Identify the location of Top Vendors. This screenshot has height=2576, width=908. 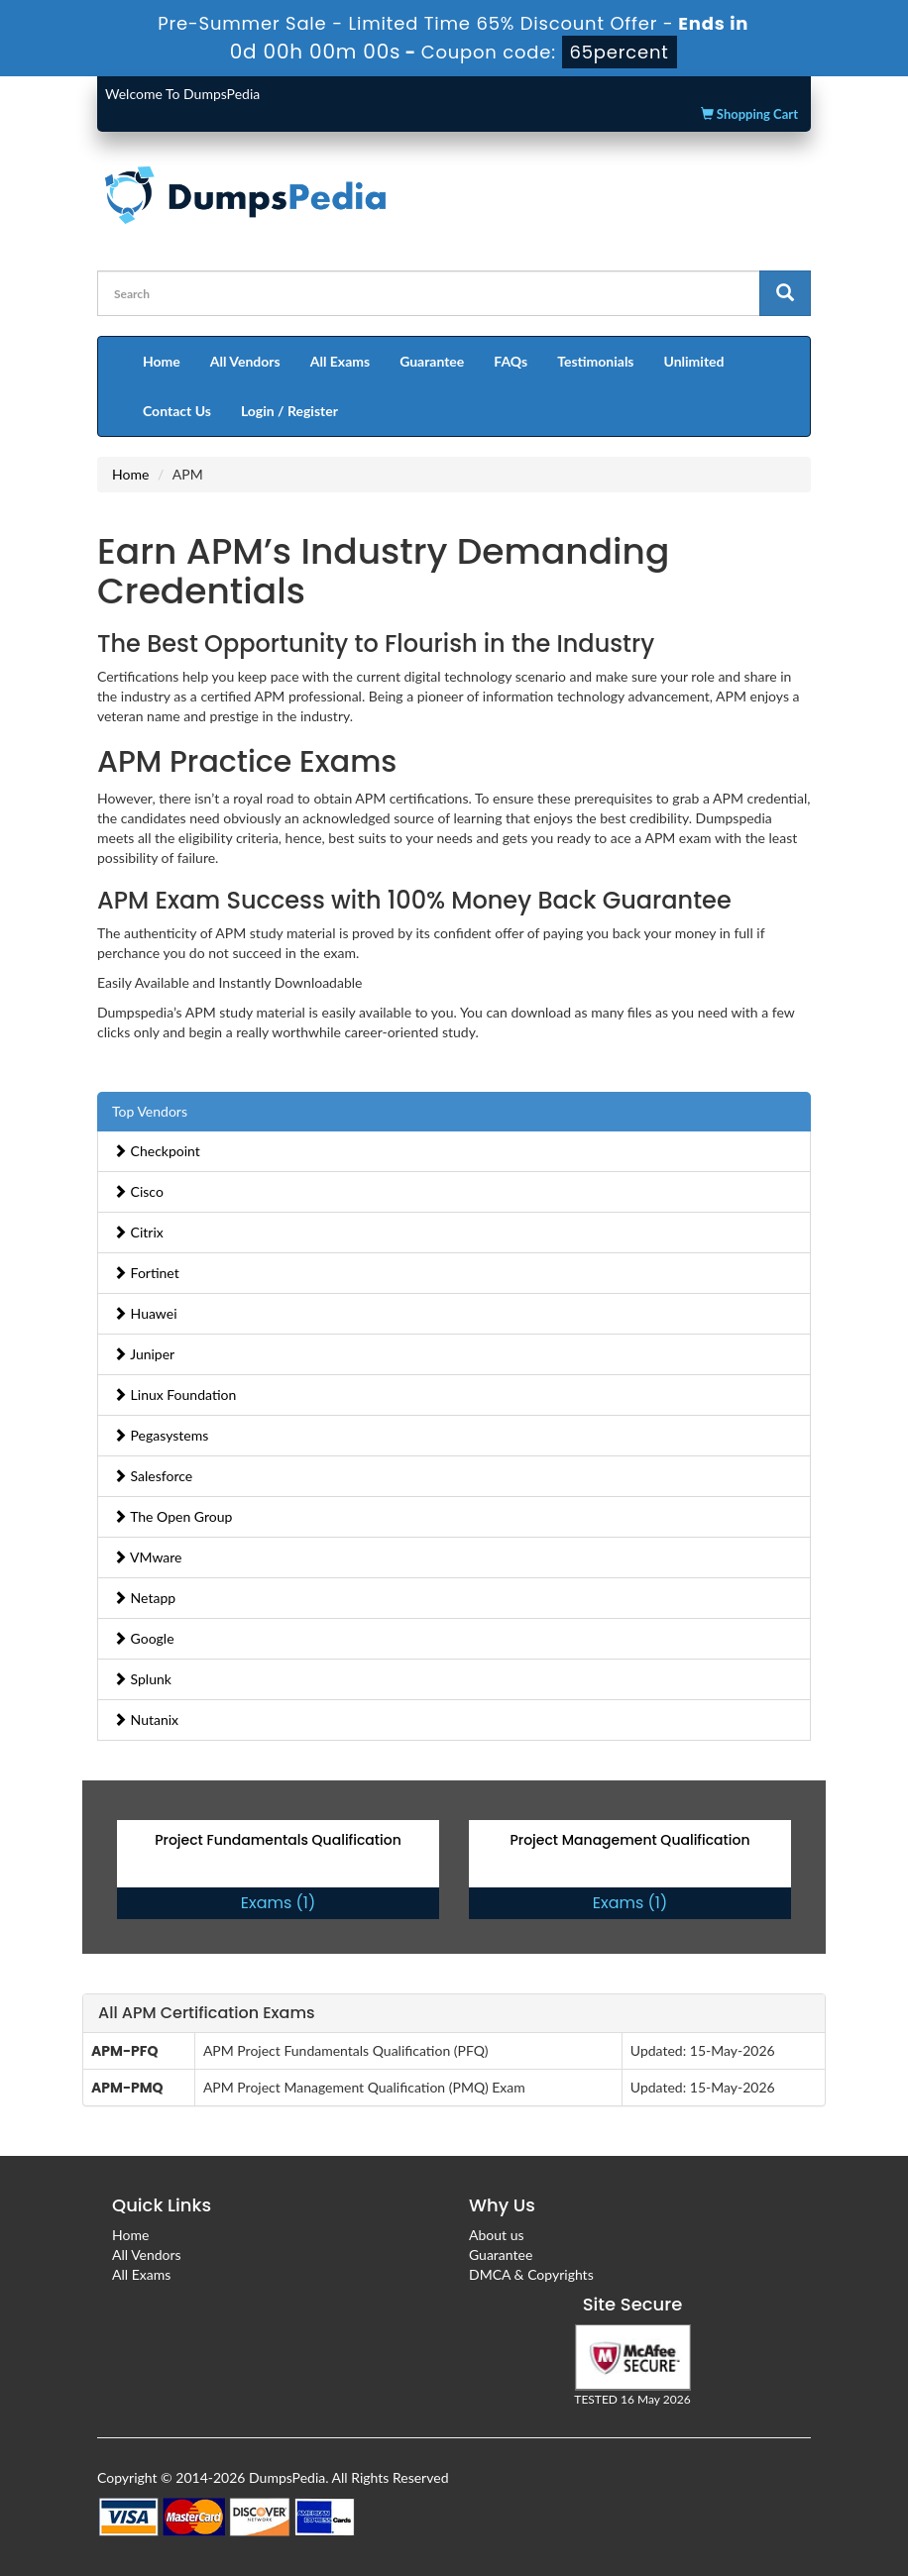
(149, 1111).